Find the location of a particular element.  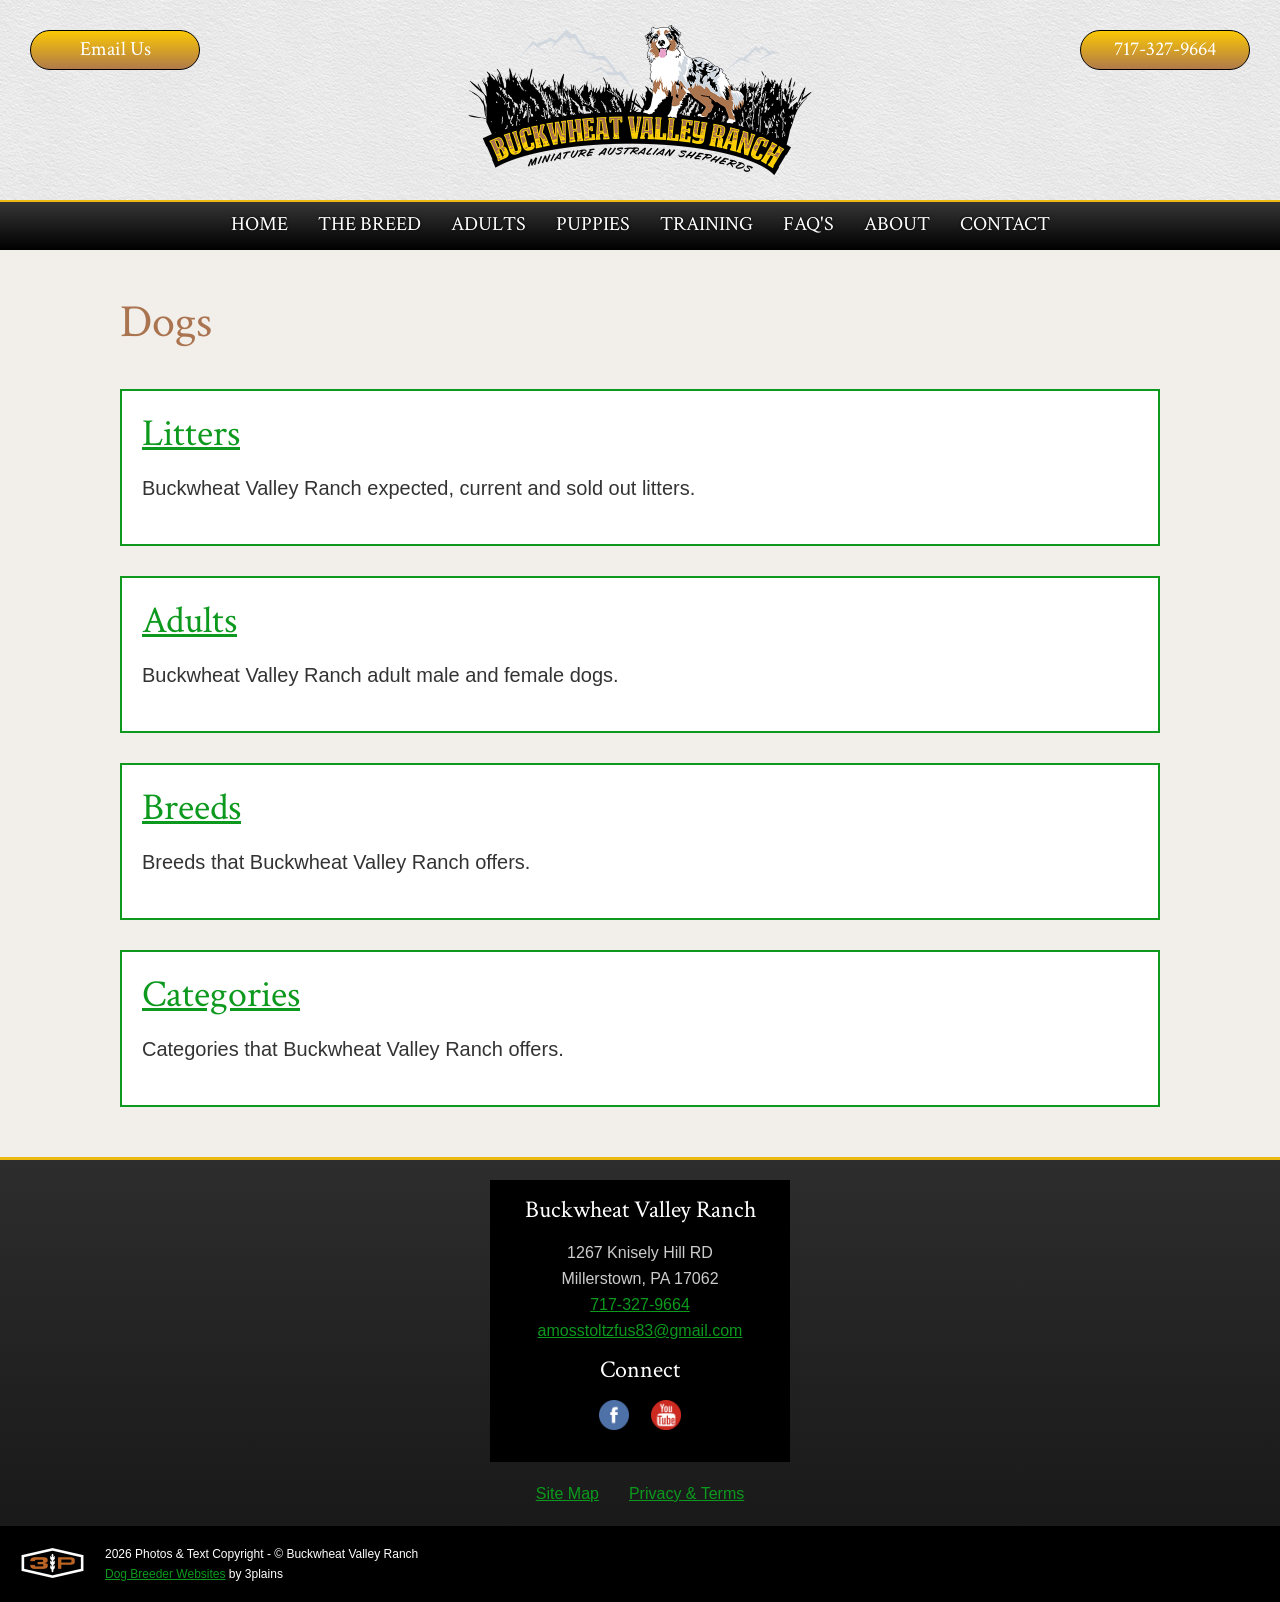

Dog Breeder Websites is located at coordinates (165, 1574).